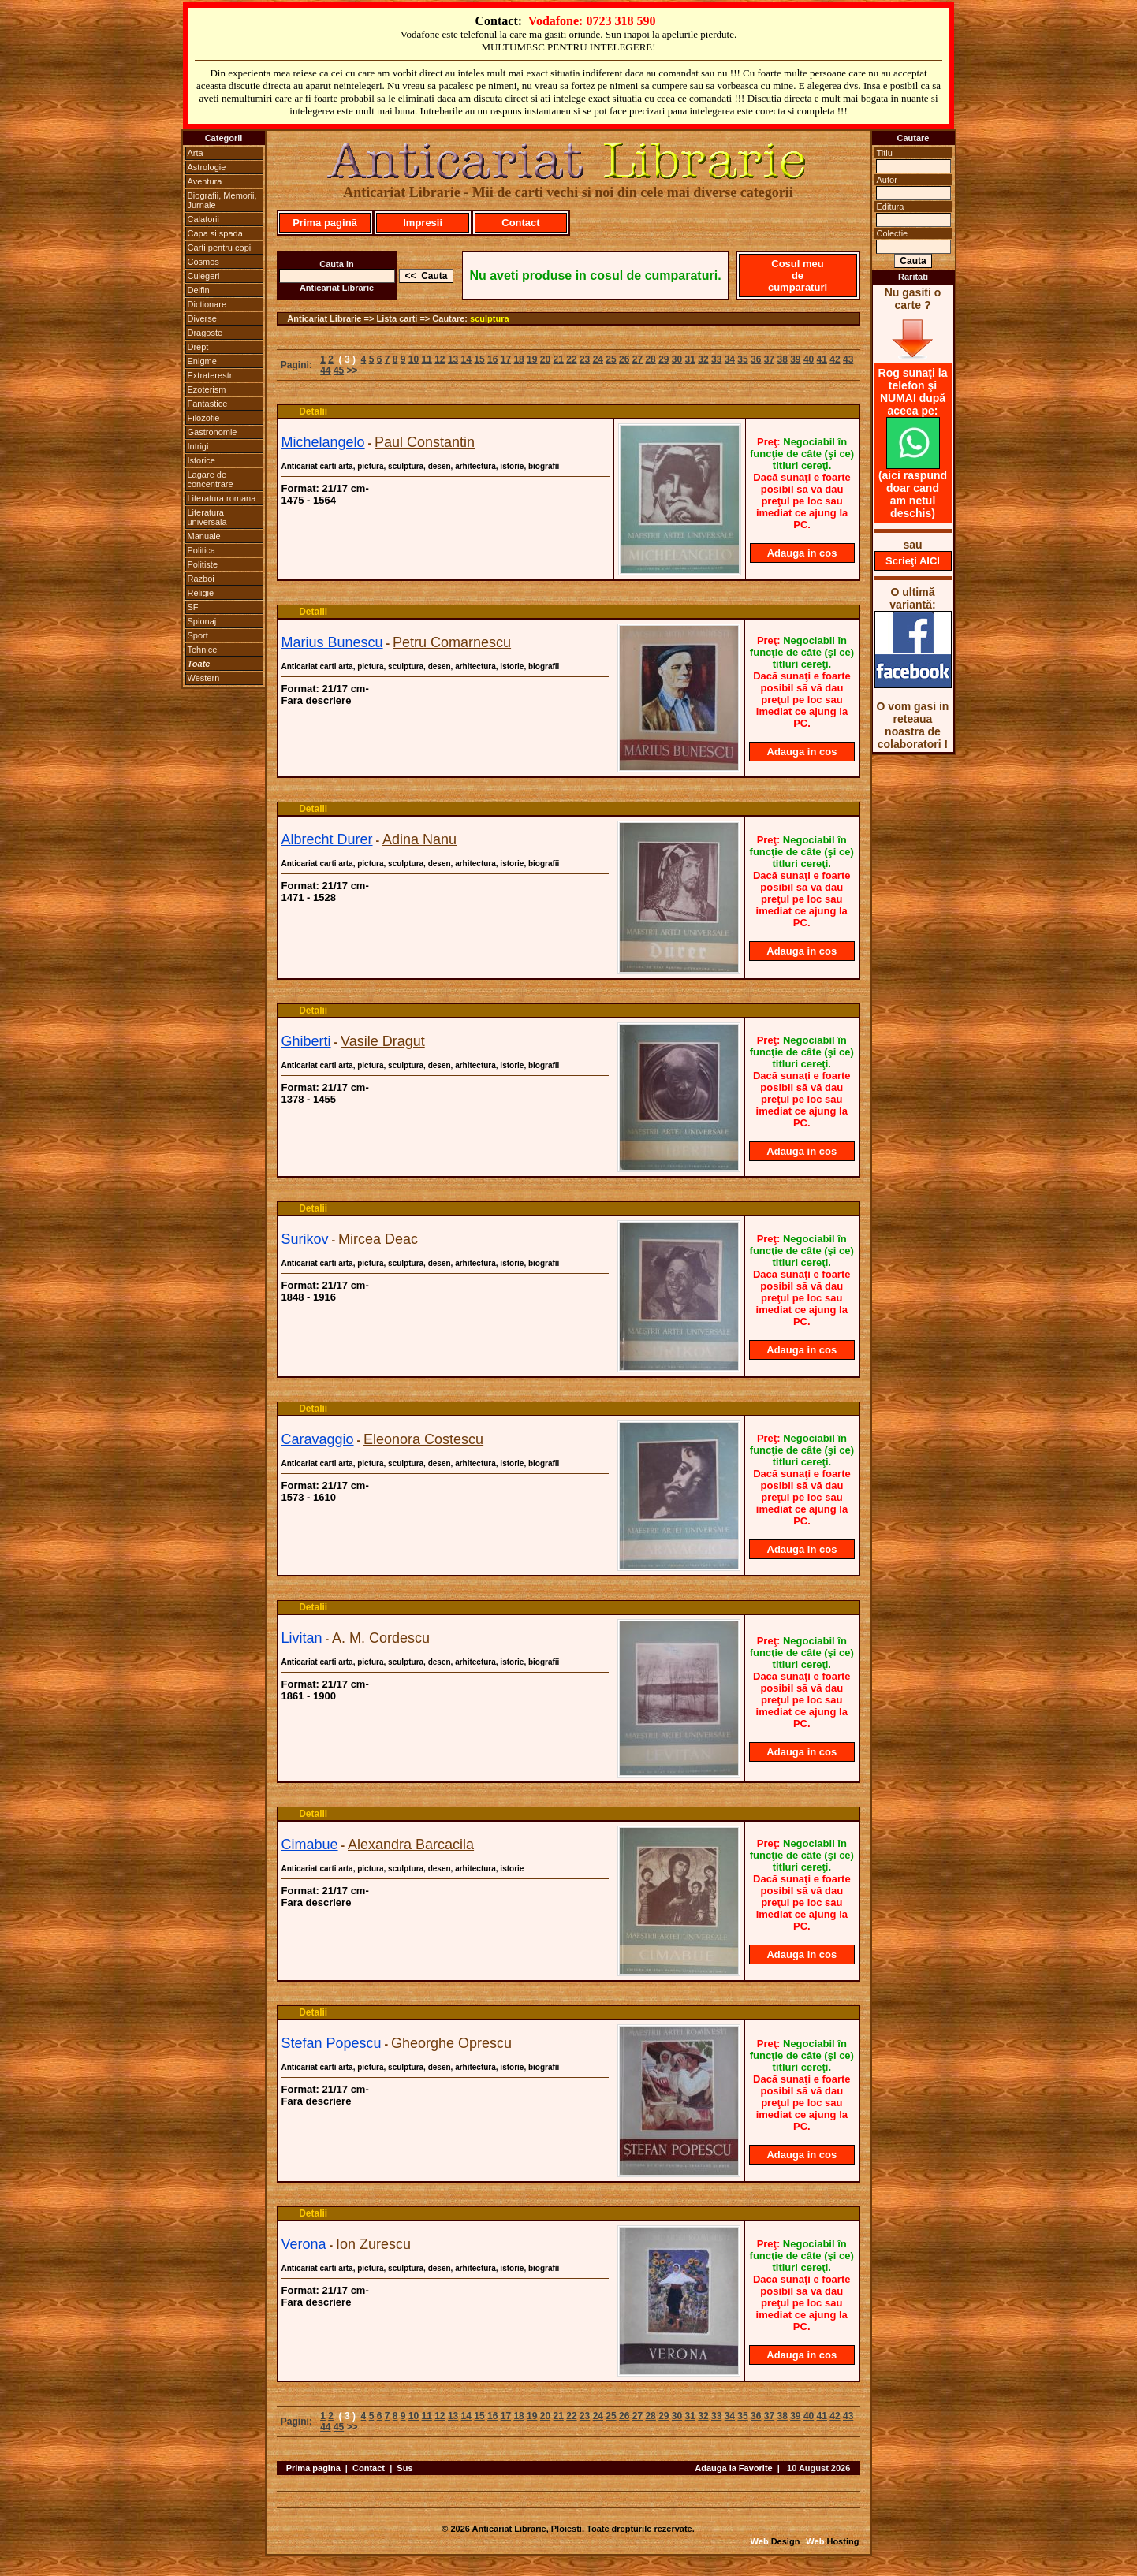 The height and width of the screenshot is (2576, 1137). I want to click on Manuale, so click(204, 536).